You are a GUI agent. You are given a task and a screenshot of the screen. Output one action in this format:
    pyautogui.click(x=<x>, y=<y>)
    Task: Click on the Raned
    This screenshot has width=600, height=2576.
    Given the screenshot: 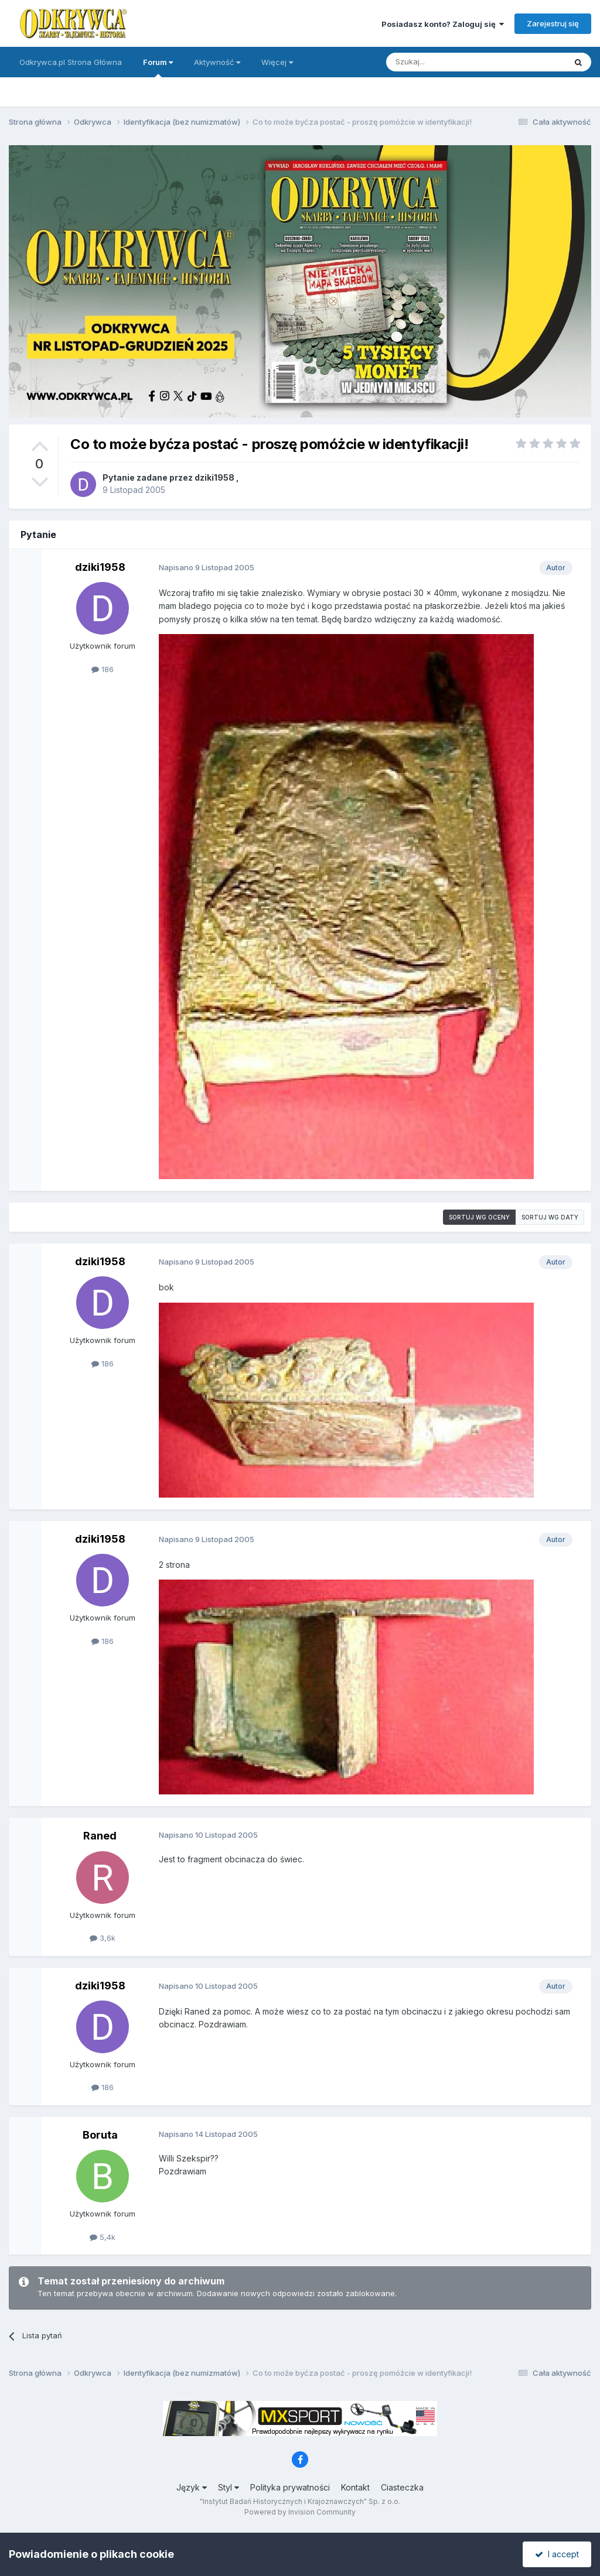 What is the action you would take?
    pyautogui.click(x=100, y=1836)
    